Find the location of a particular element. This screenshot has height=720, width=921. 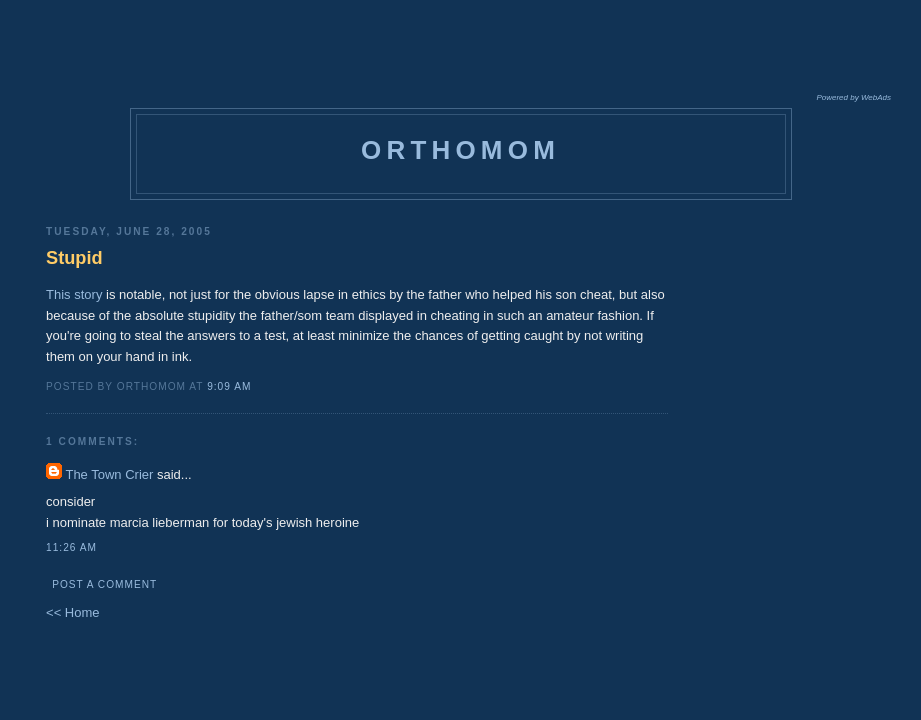

11:26 AM is located at coordinates (71, 547).